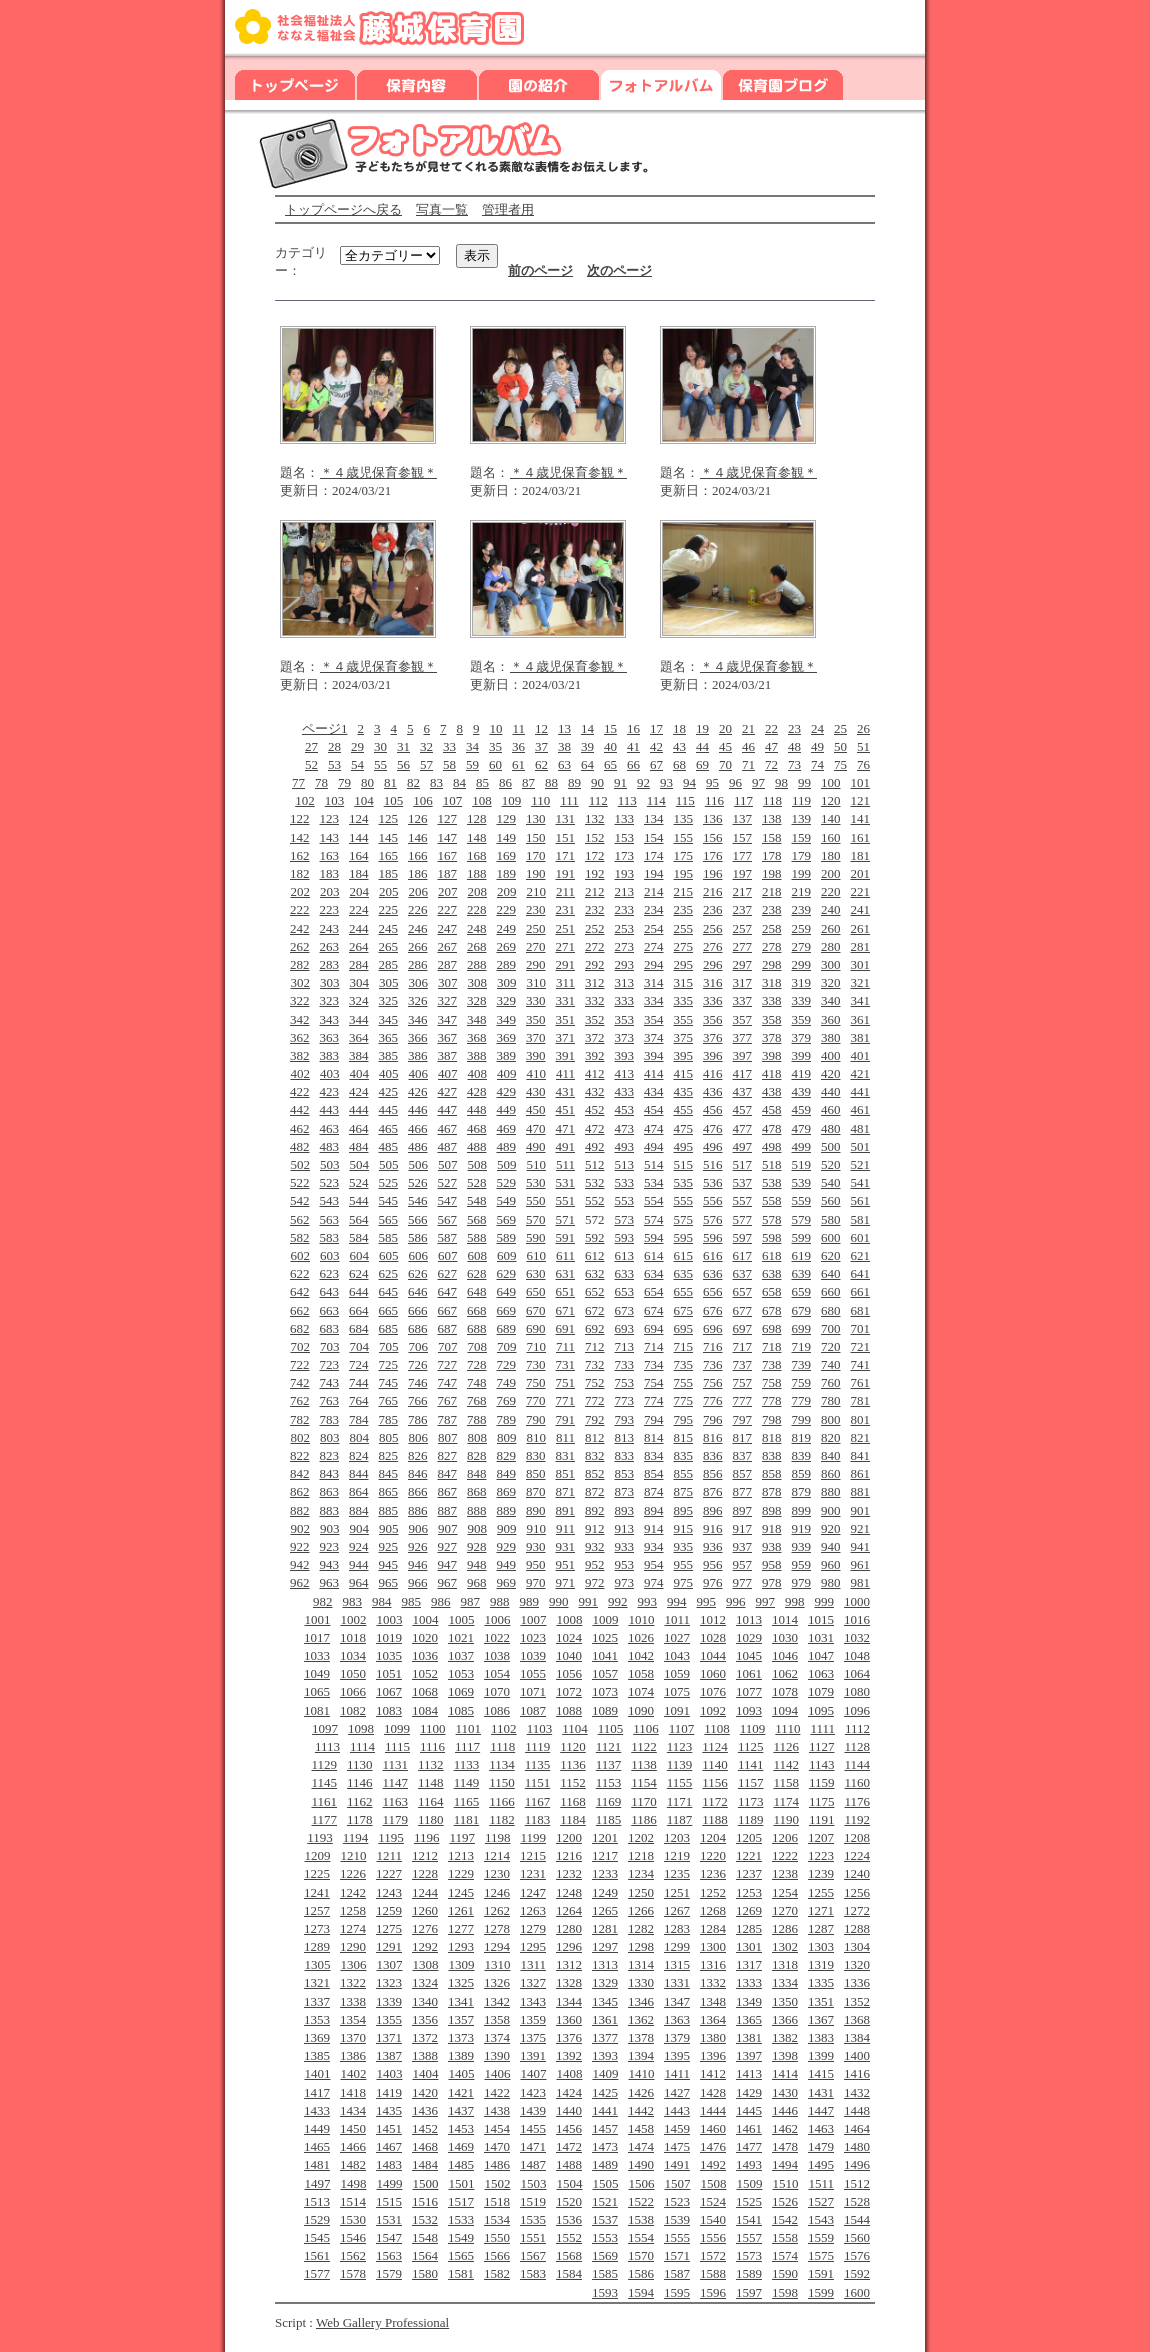 The image size is (1150, 2352). I want to click on 1448, so click(857, 2110).